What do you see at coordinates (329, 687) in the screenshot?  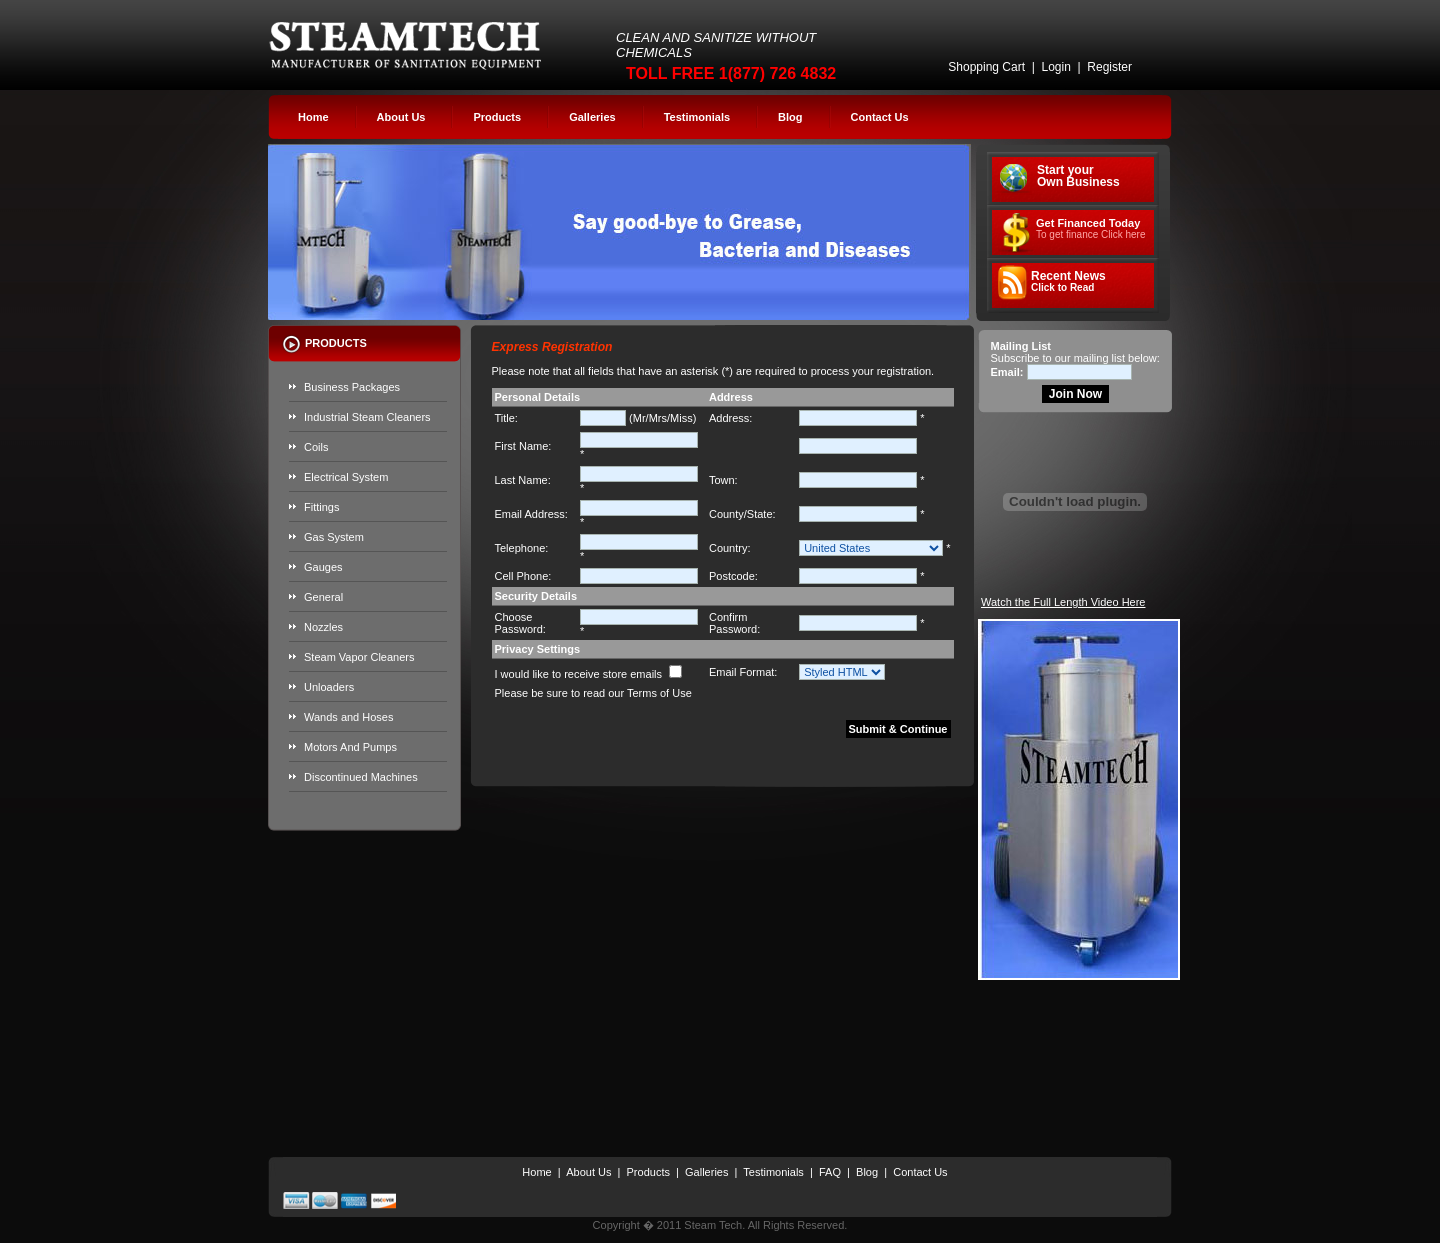 I see `Unloaders` at bounding box center [329, 687].